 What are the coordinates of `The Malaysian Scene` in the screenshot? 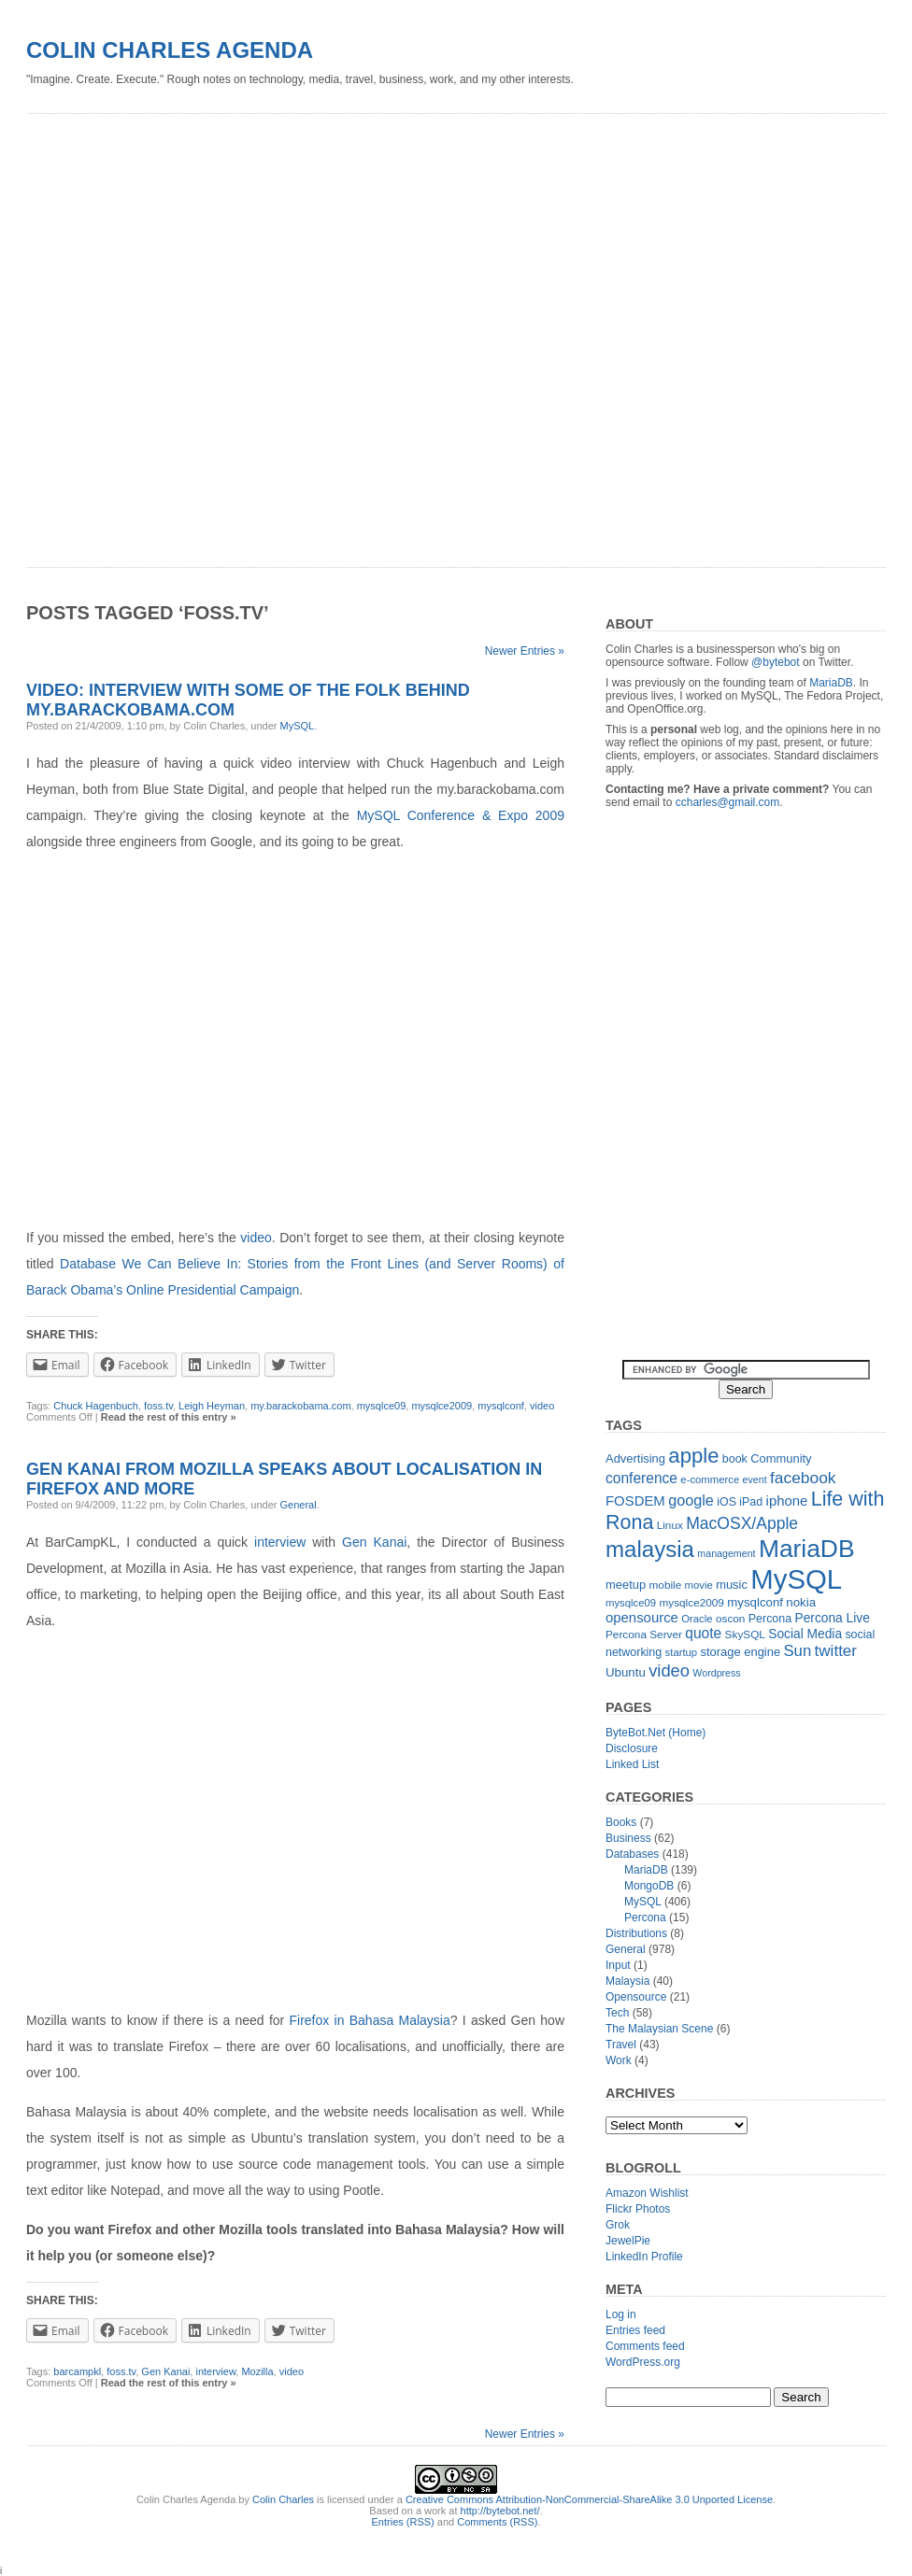 It's located at (659, 2028).